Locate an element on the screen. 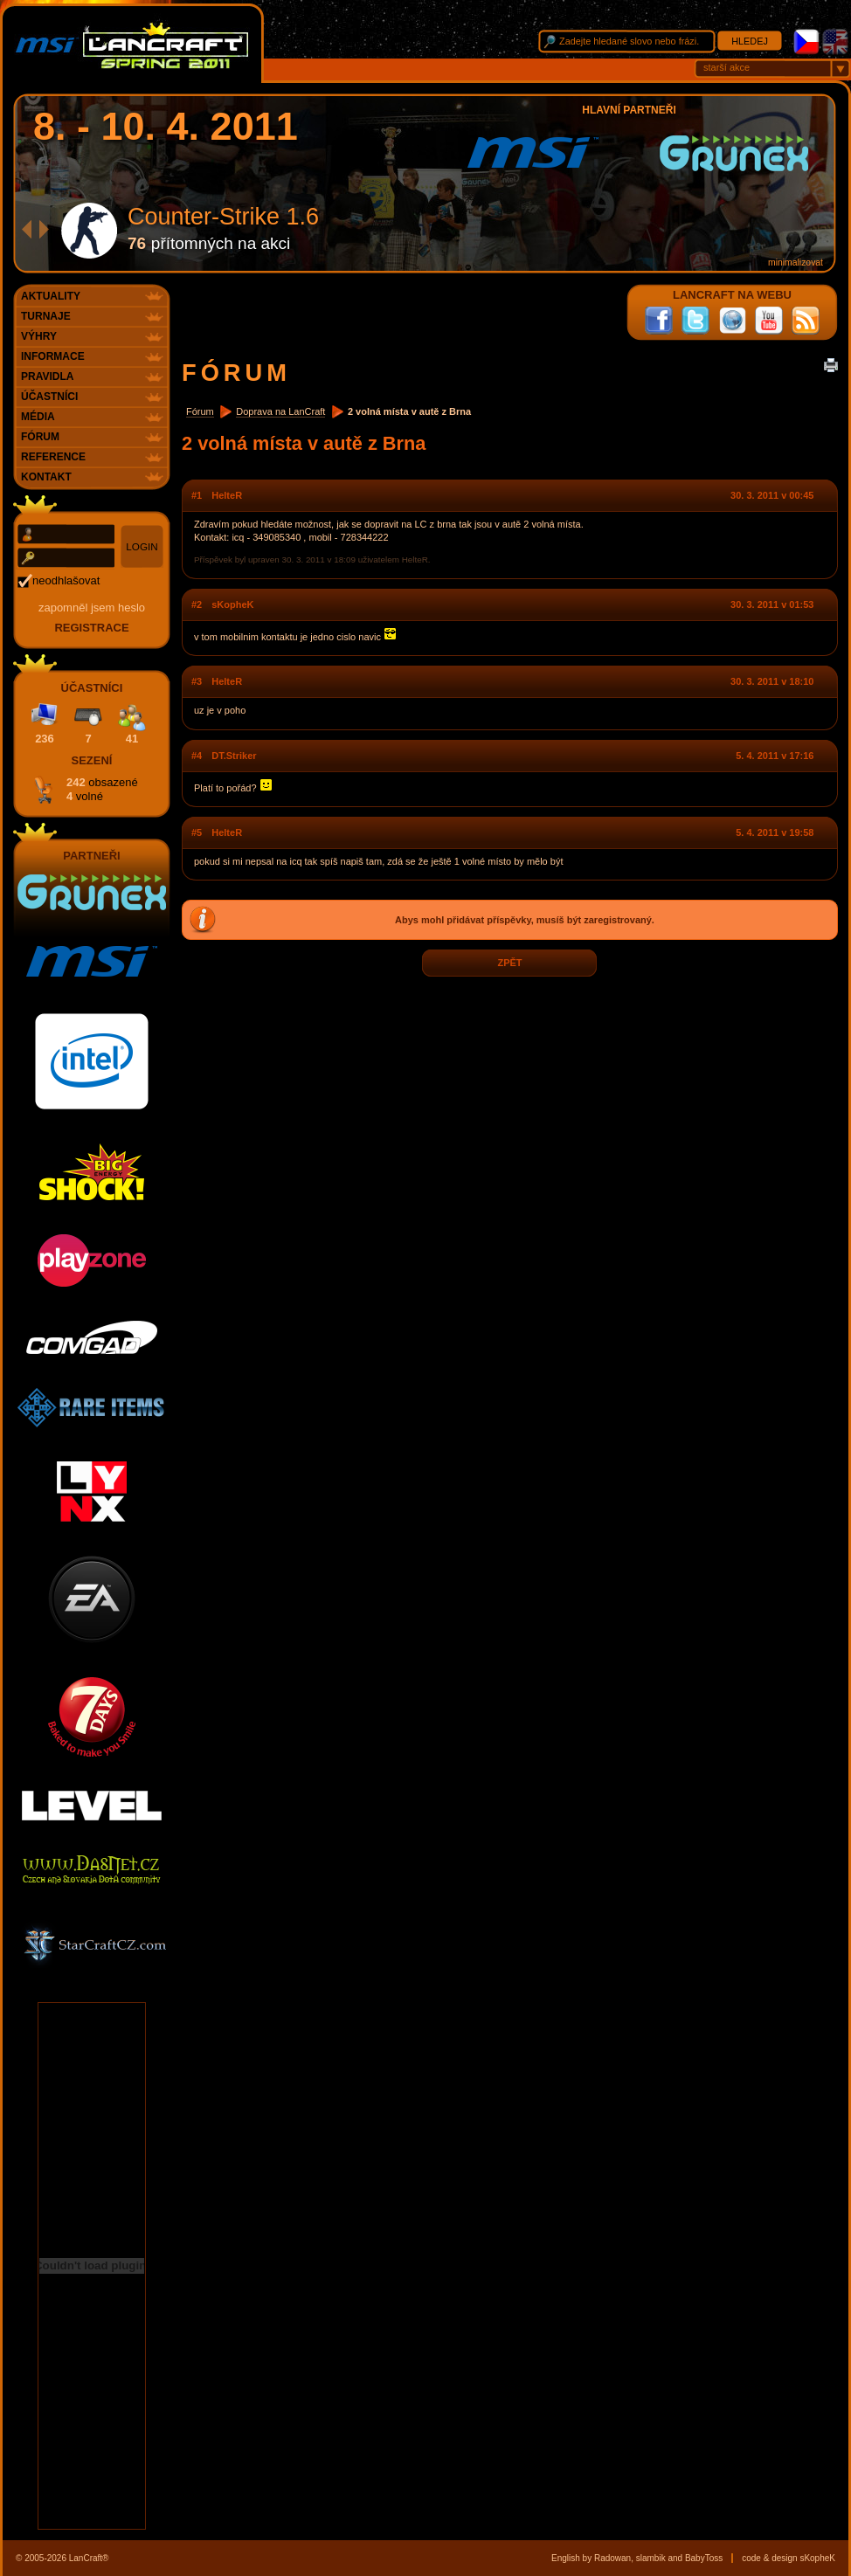  registrace is located at coordinates (91, 627).